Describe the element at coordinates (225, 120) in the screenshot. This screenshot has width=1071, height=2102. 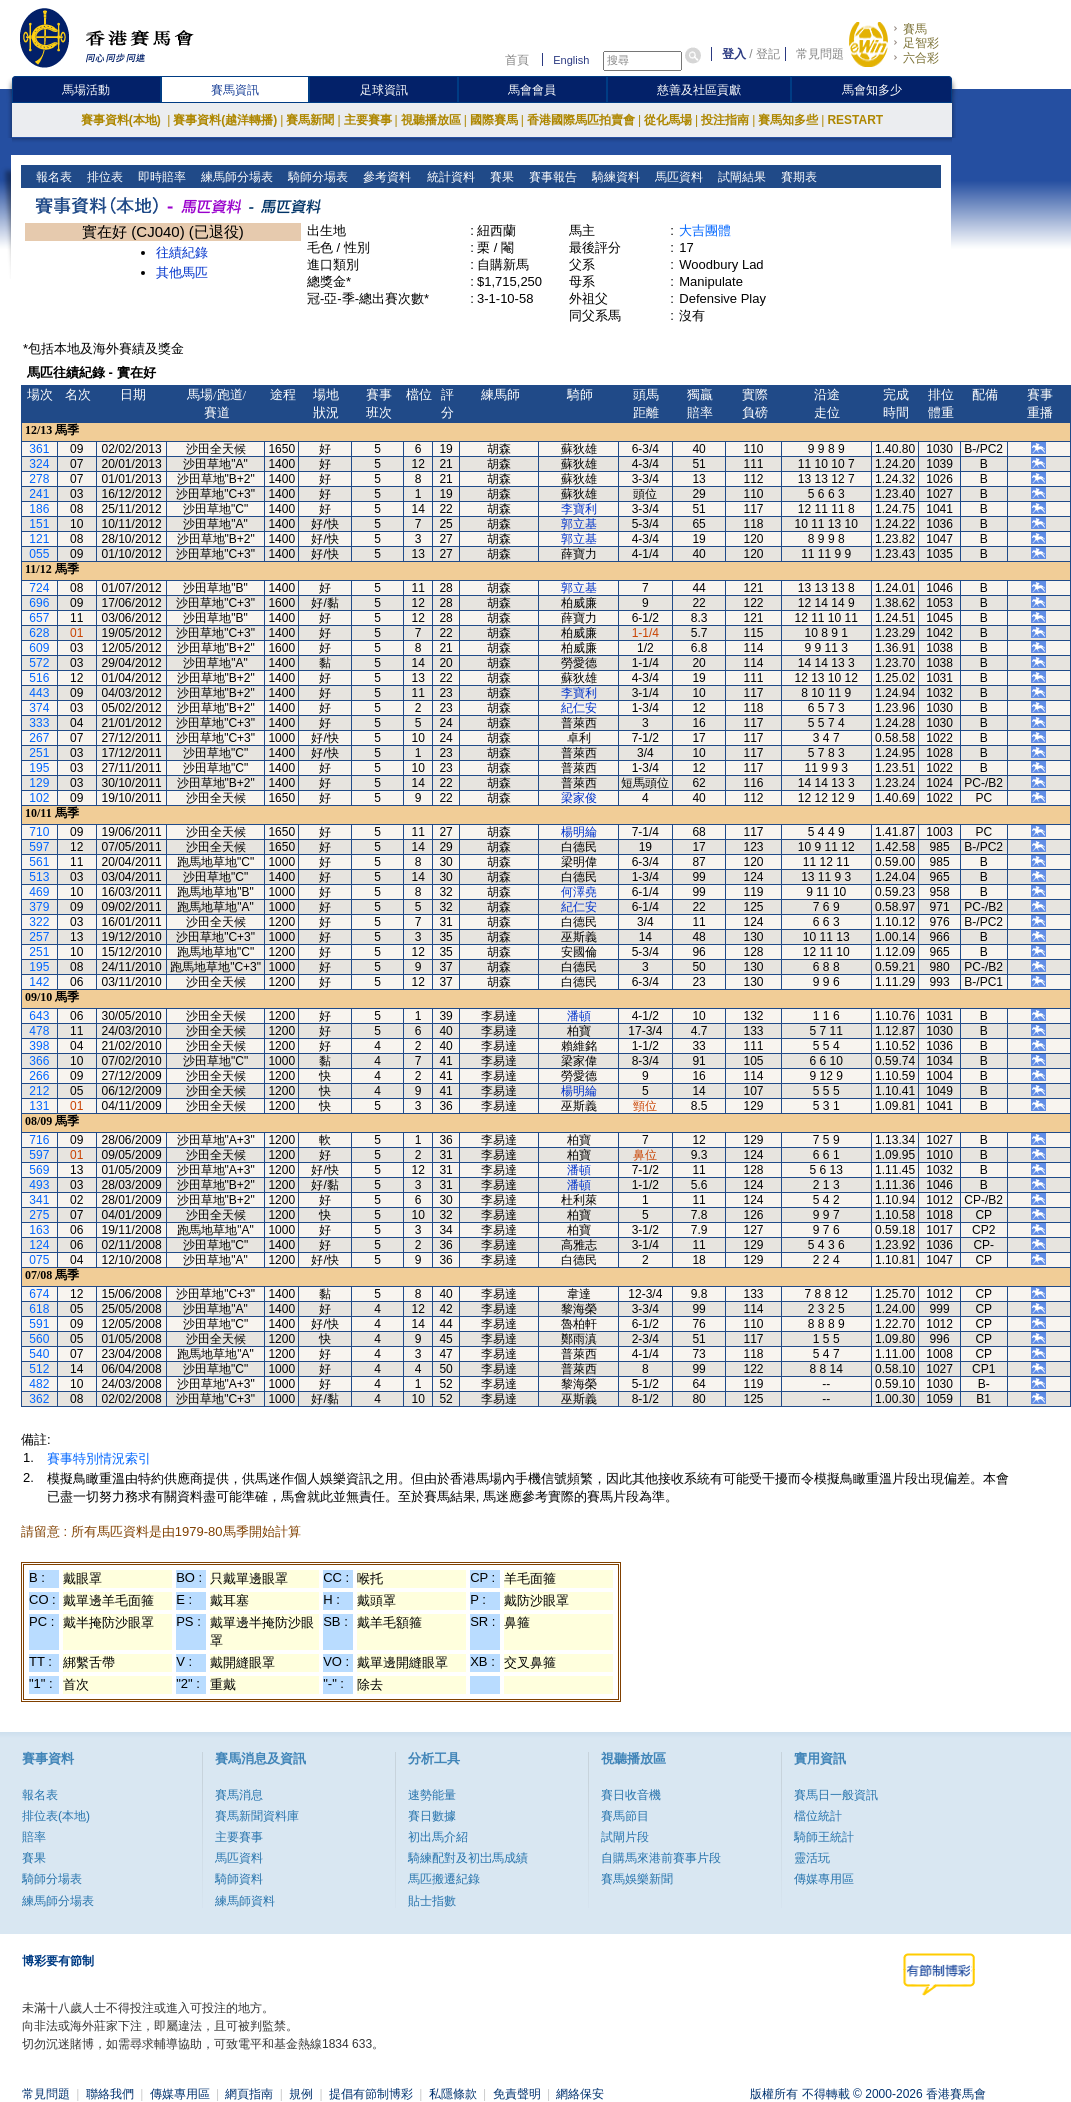
I see `賽事資料(越洋轉播)` at that location.